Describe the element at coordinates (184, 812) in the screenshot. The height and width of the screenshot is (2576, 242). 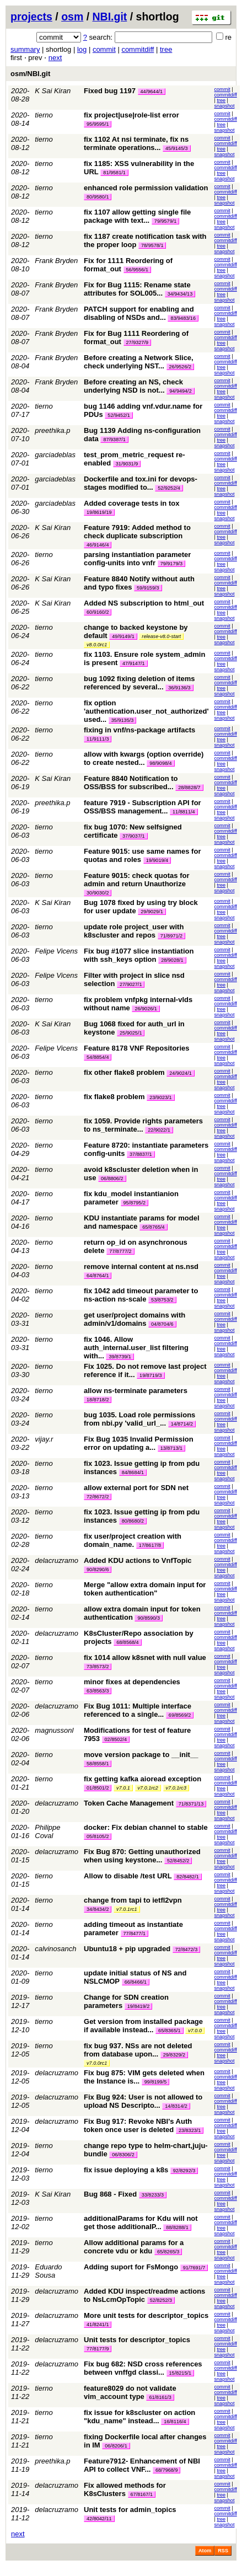
I see `11/8811/4` at that location.